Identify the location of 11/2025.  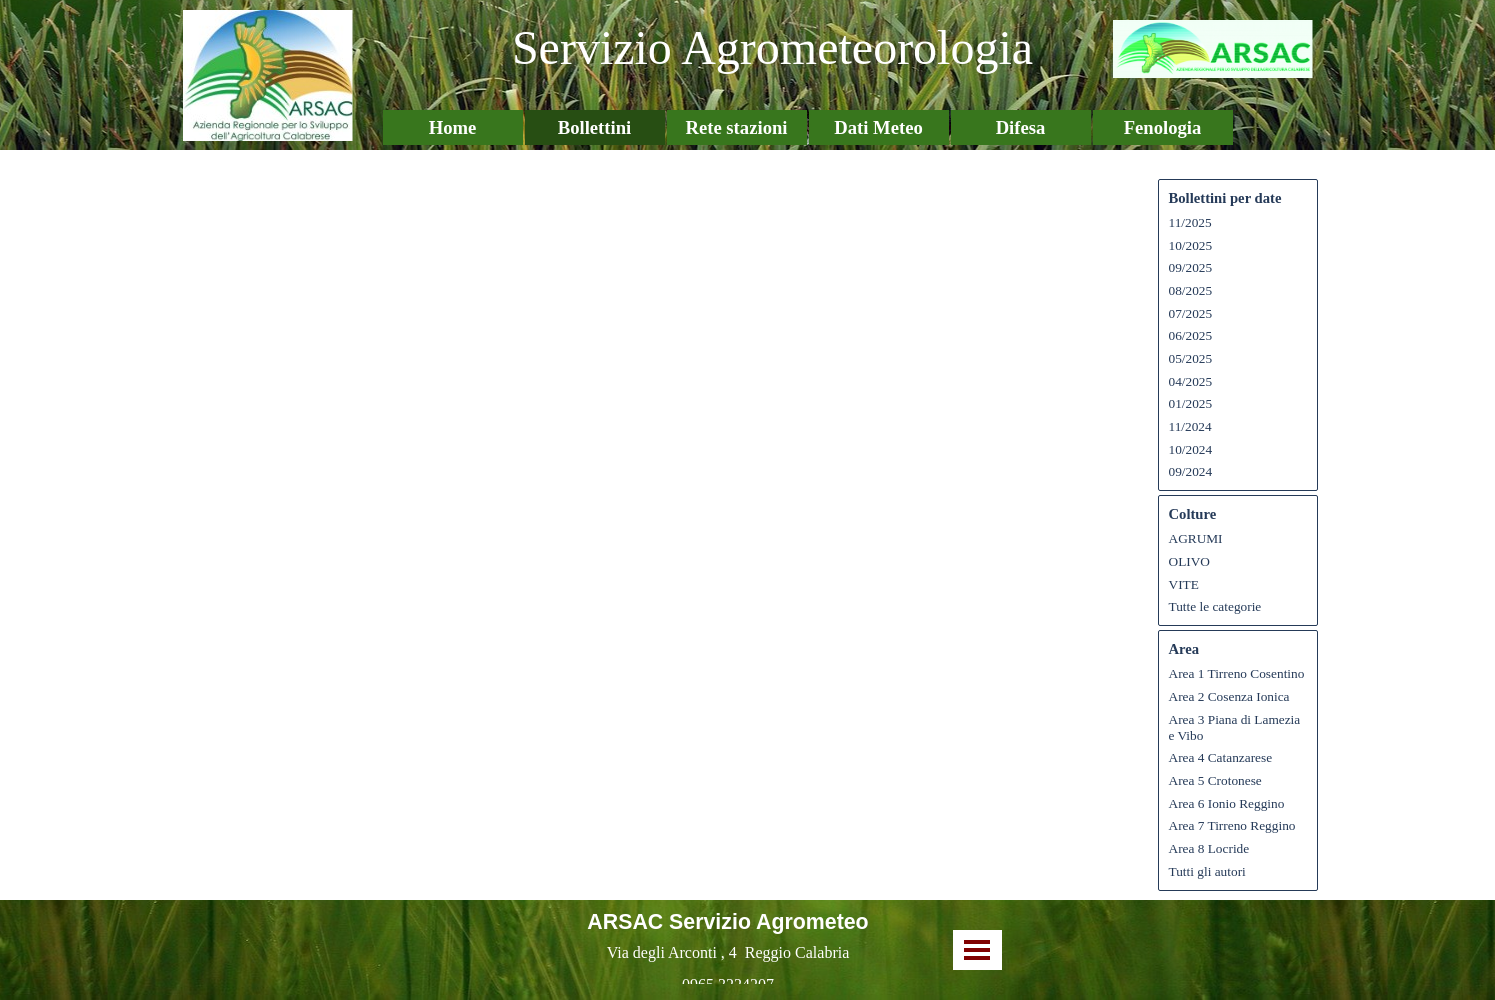
(1190, 222).